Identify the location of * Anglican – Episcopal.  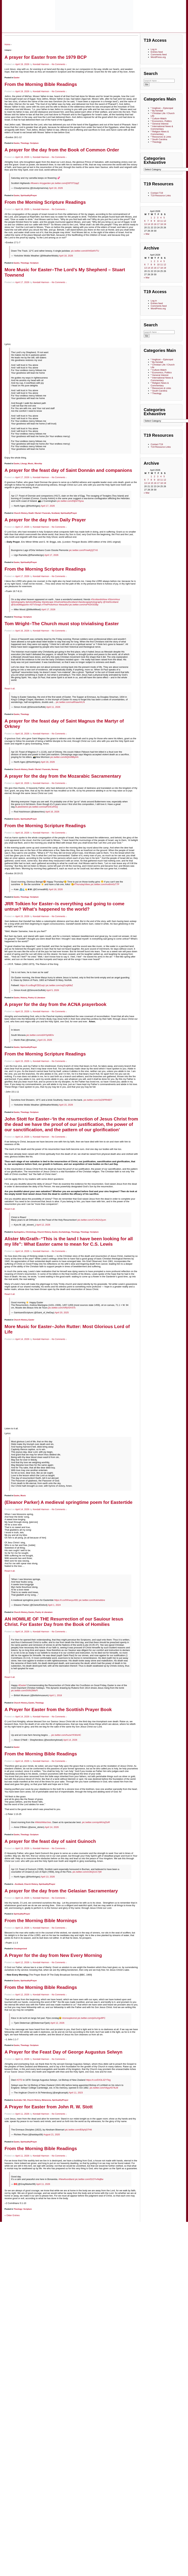
(162, 108).